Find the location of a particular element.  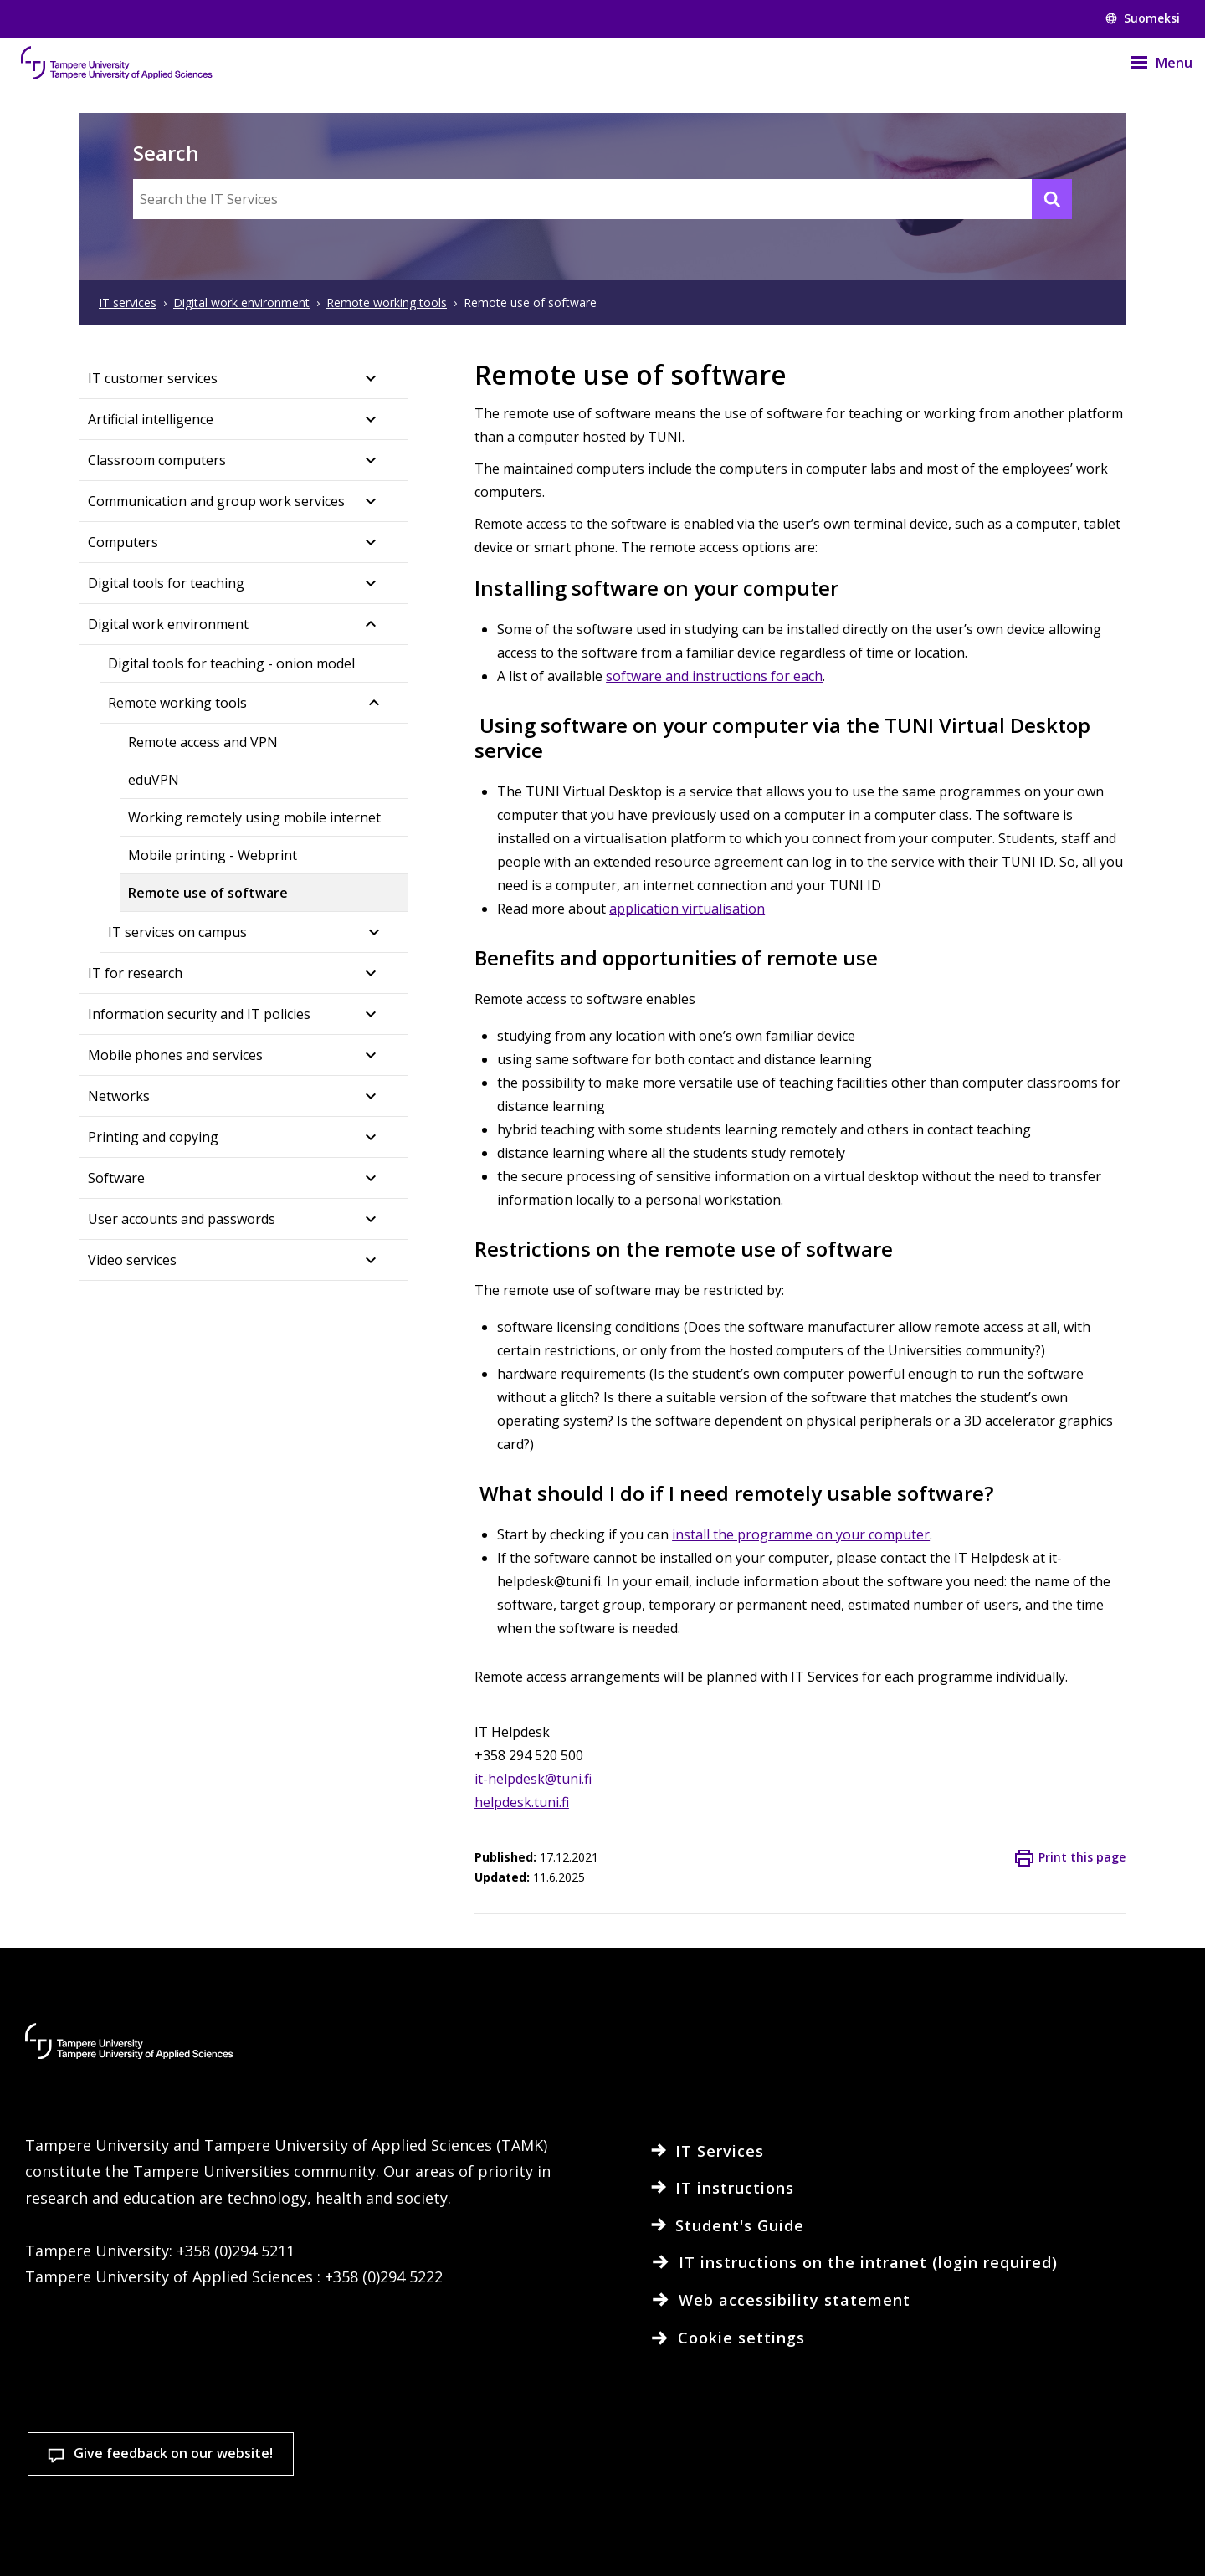

Remote use of software is located at coordinates (208, 892).